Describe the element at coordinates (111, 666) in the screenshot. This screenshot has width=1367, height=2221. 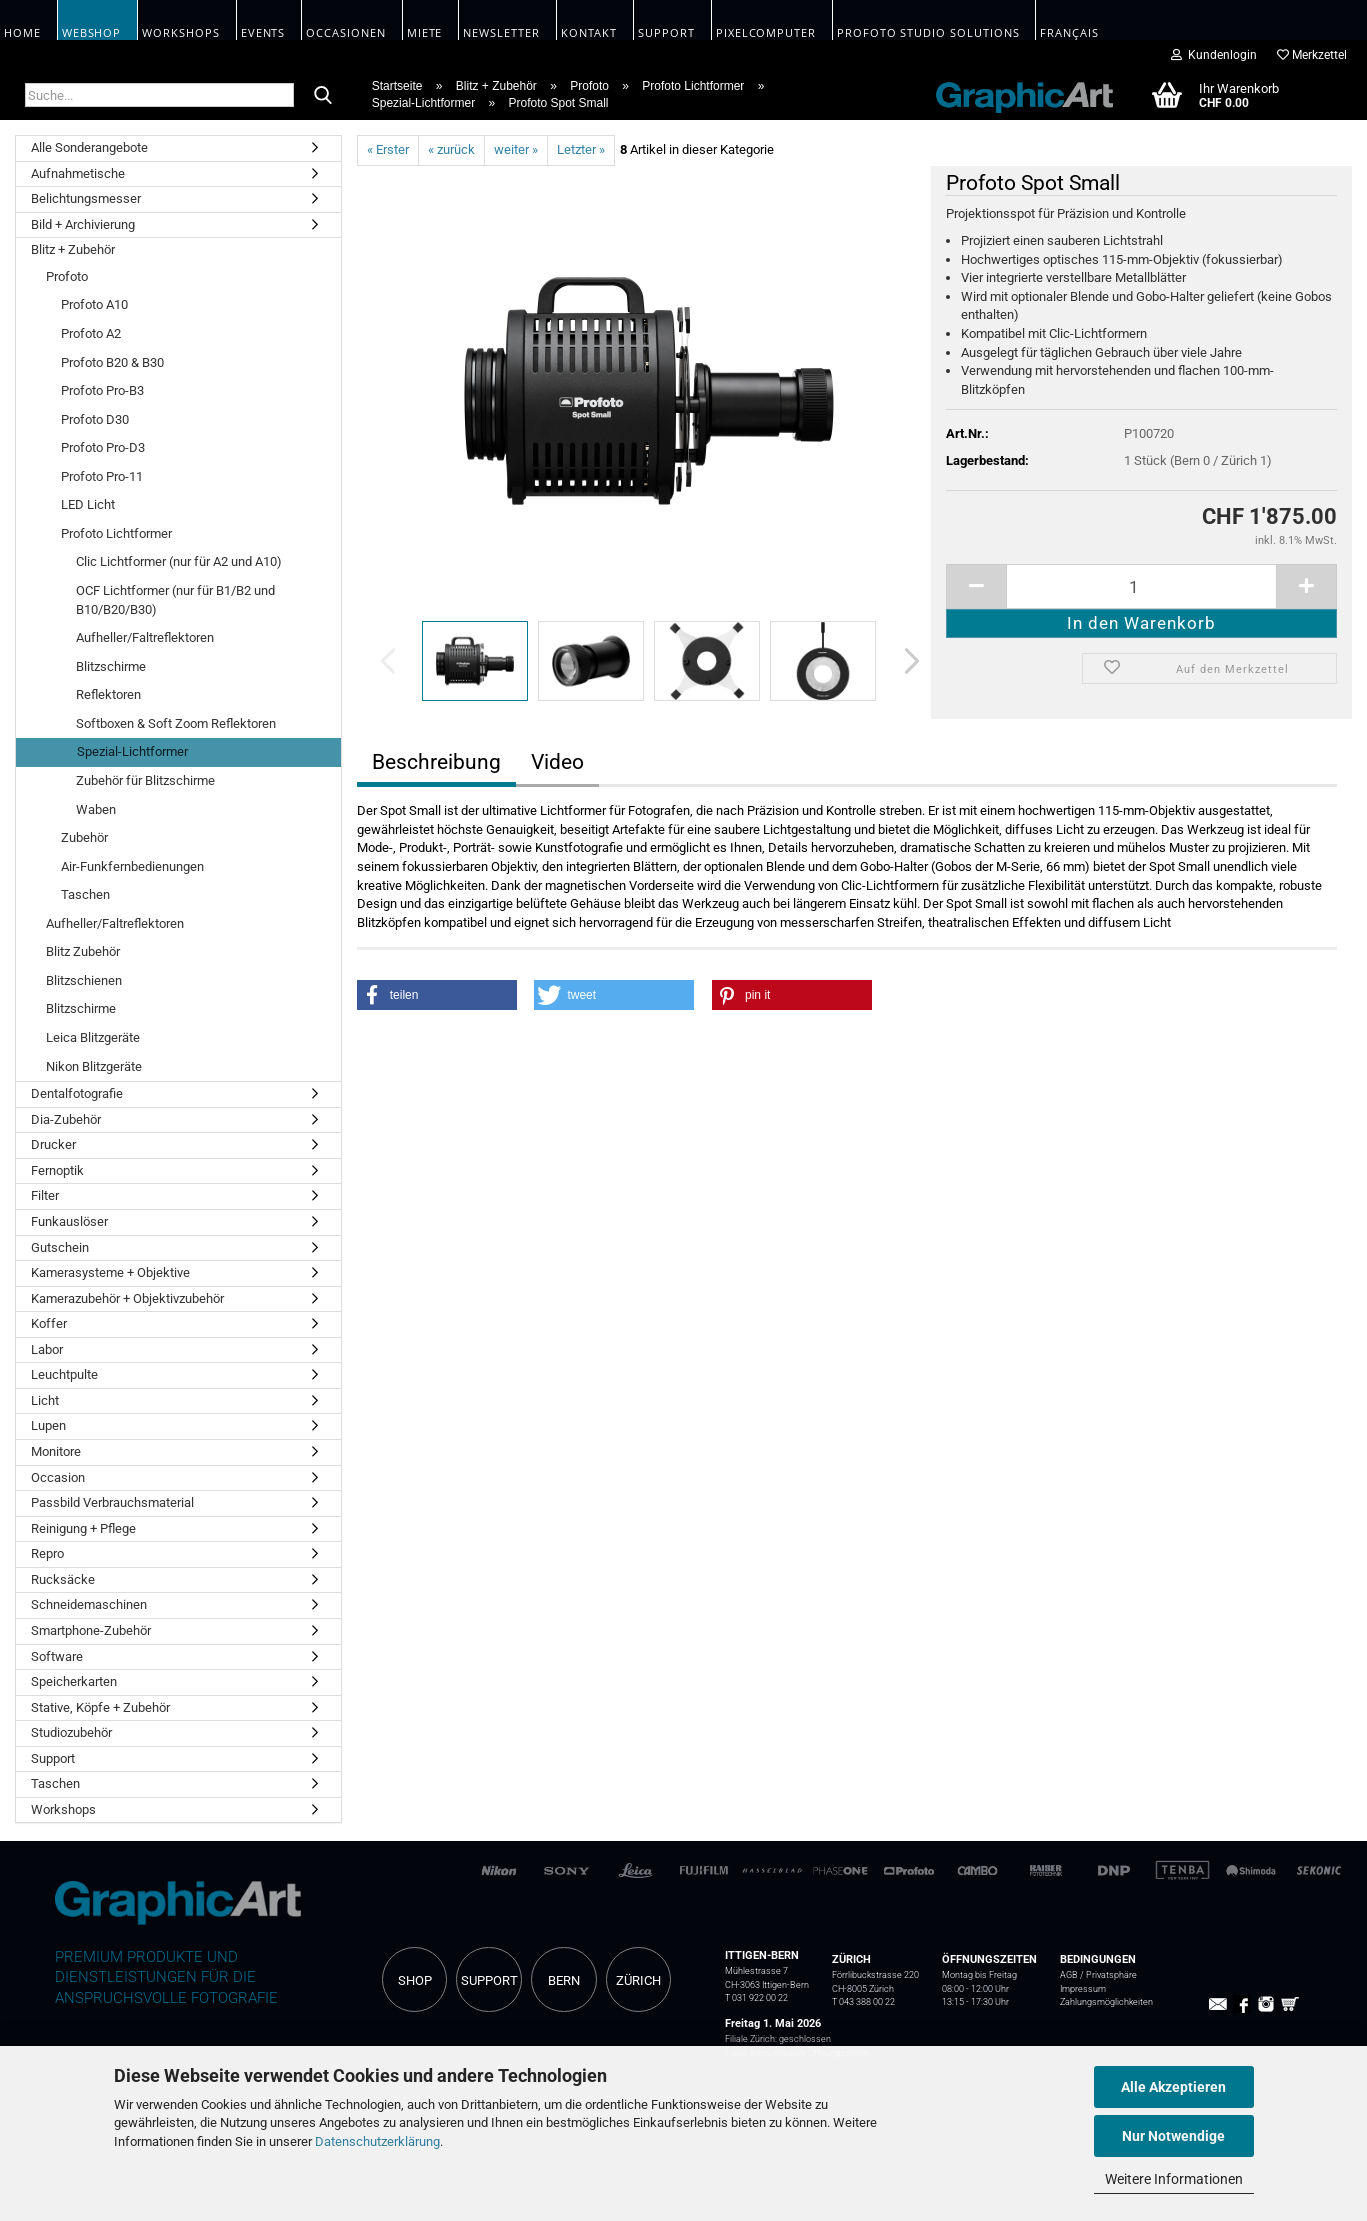
I see `Blitzschirme` at that location.